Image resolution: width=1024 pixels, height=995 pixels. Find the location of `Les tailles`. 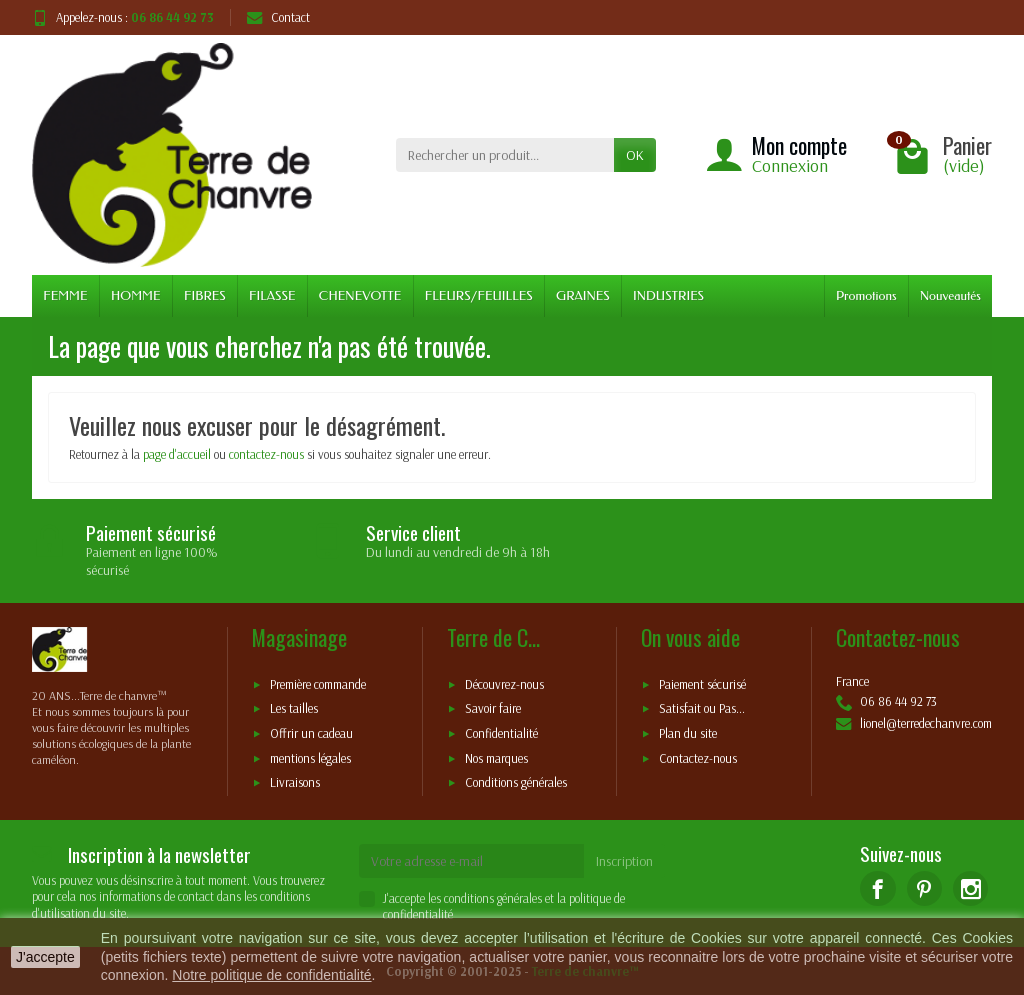

Les tailles is located at coordinates (294, 709).